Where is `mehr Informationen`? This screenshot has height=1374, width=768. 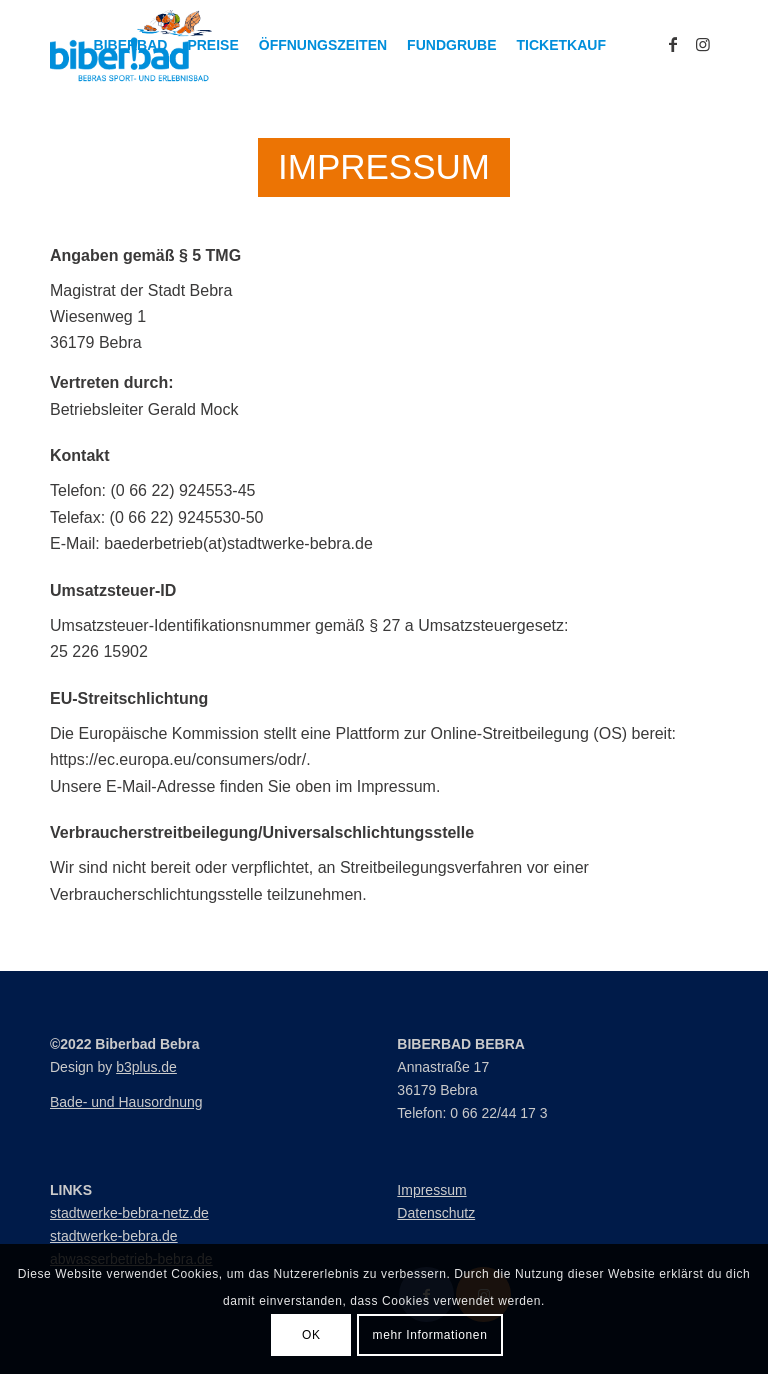
mehr Informationen is located at coordinates (430, 1335).